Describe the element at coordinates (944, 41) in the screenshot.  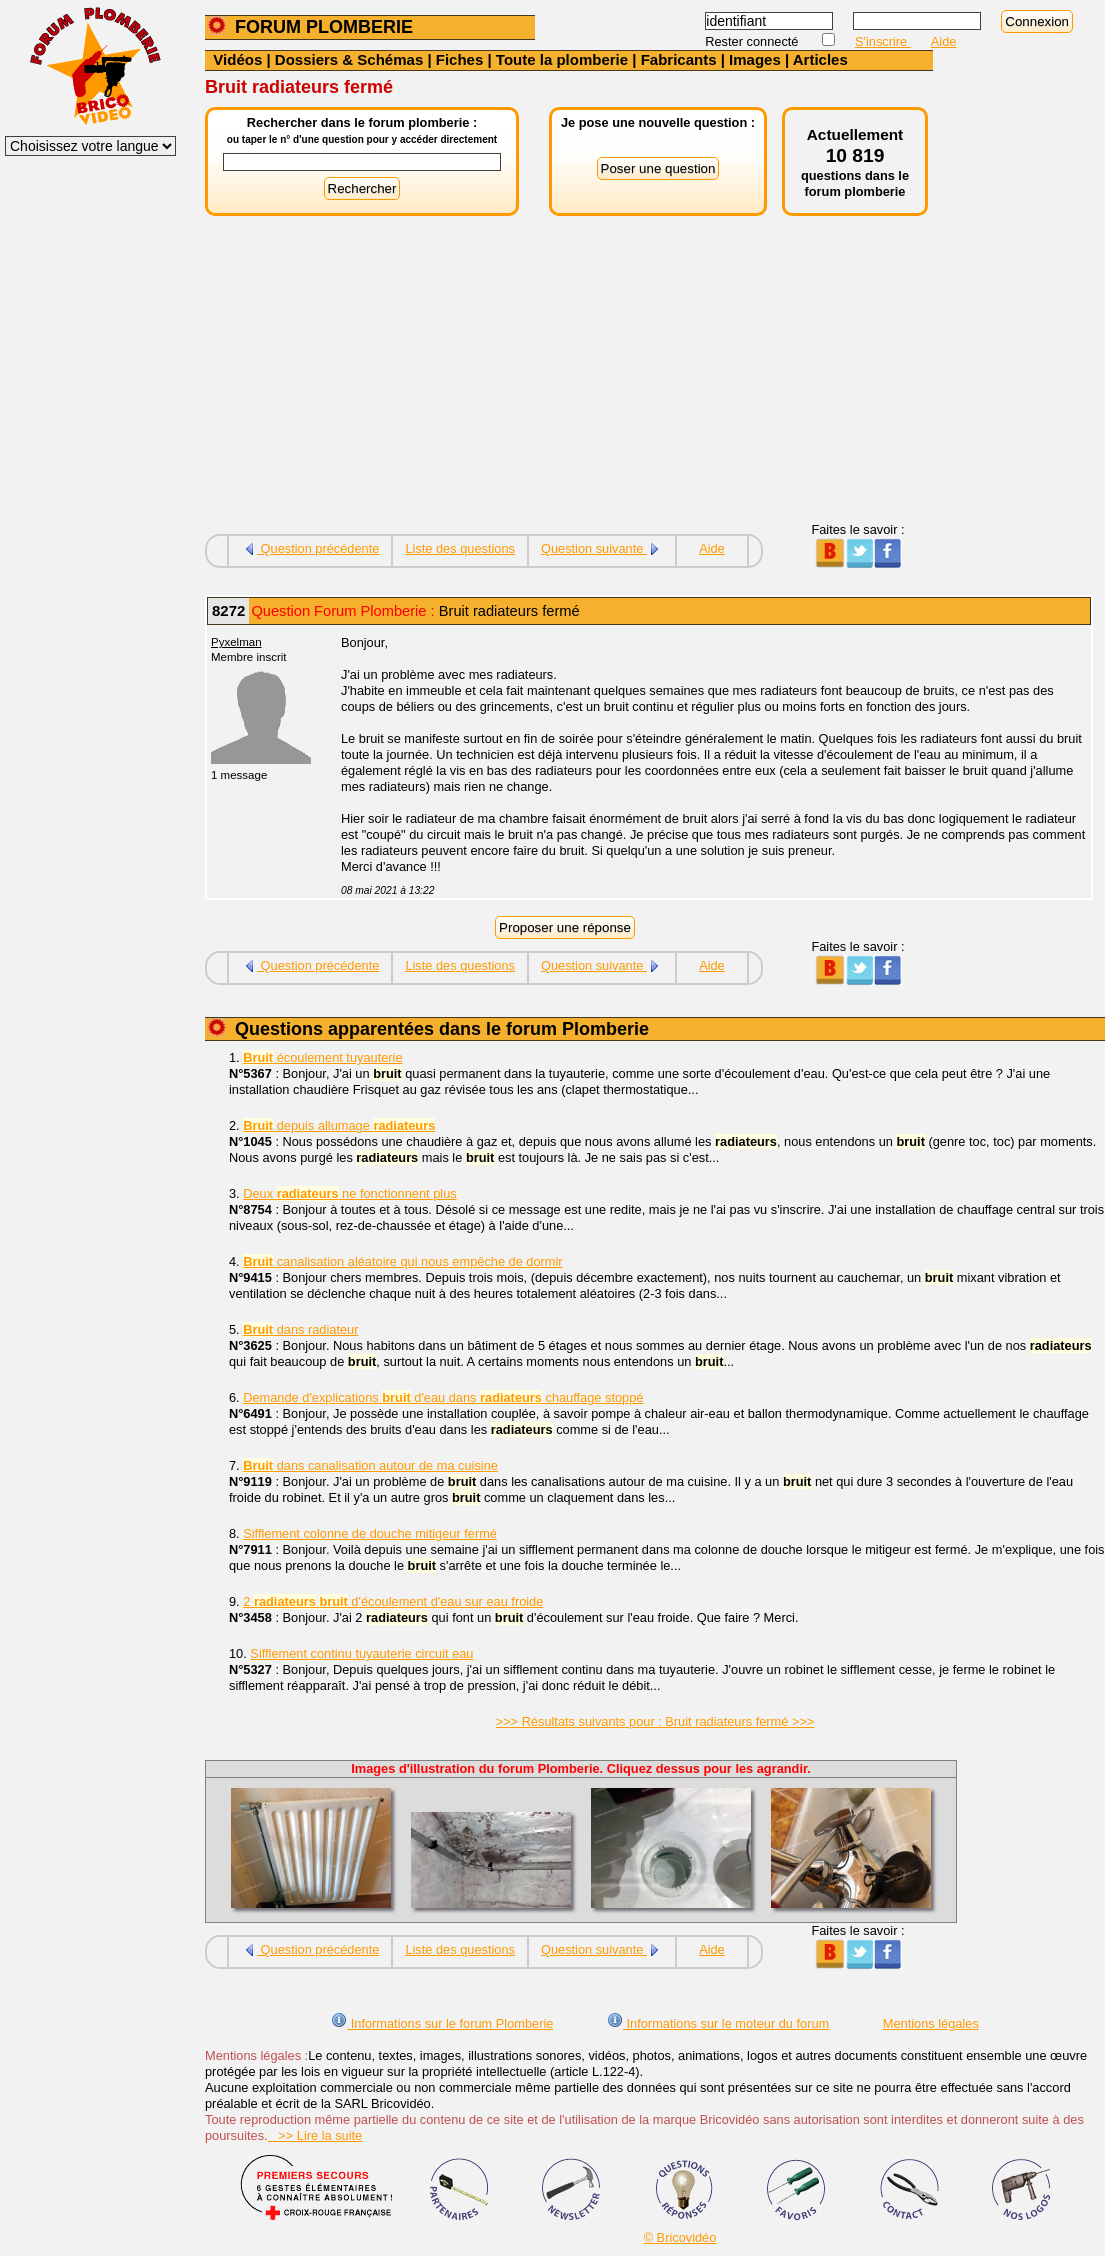
I see `Aide` at that location.